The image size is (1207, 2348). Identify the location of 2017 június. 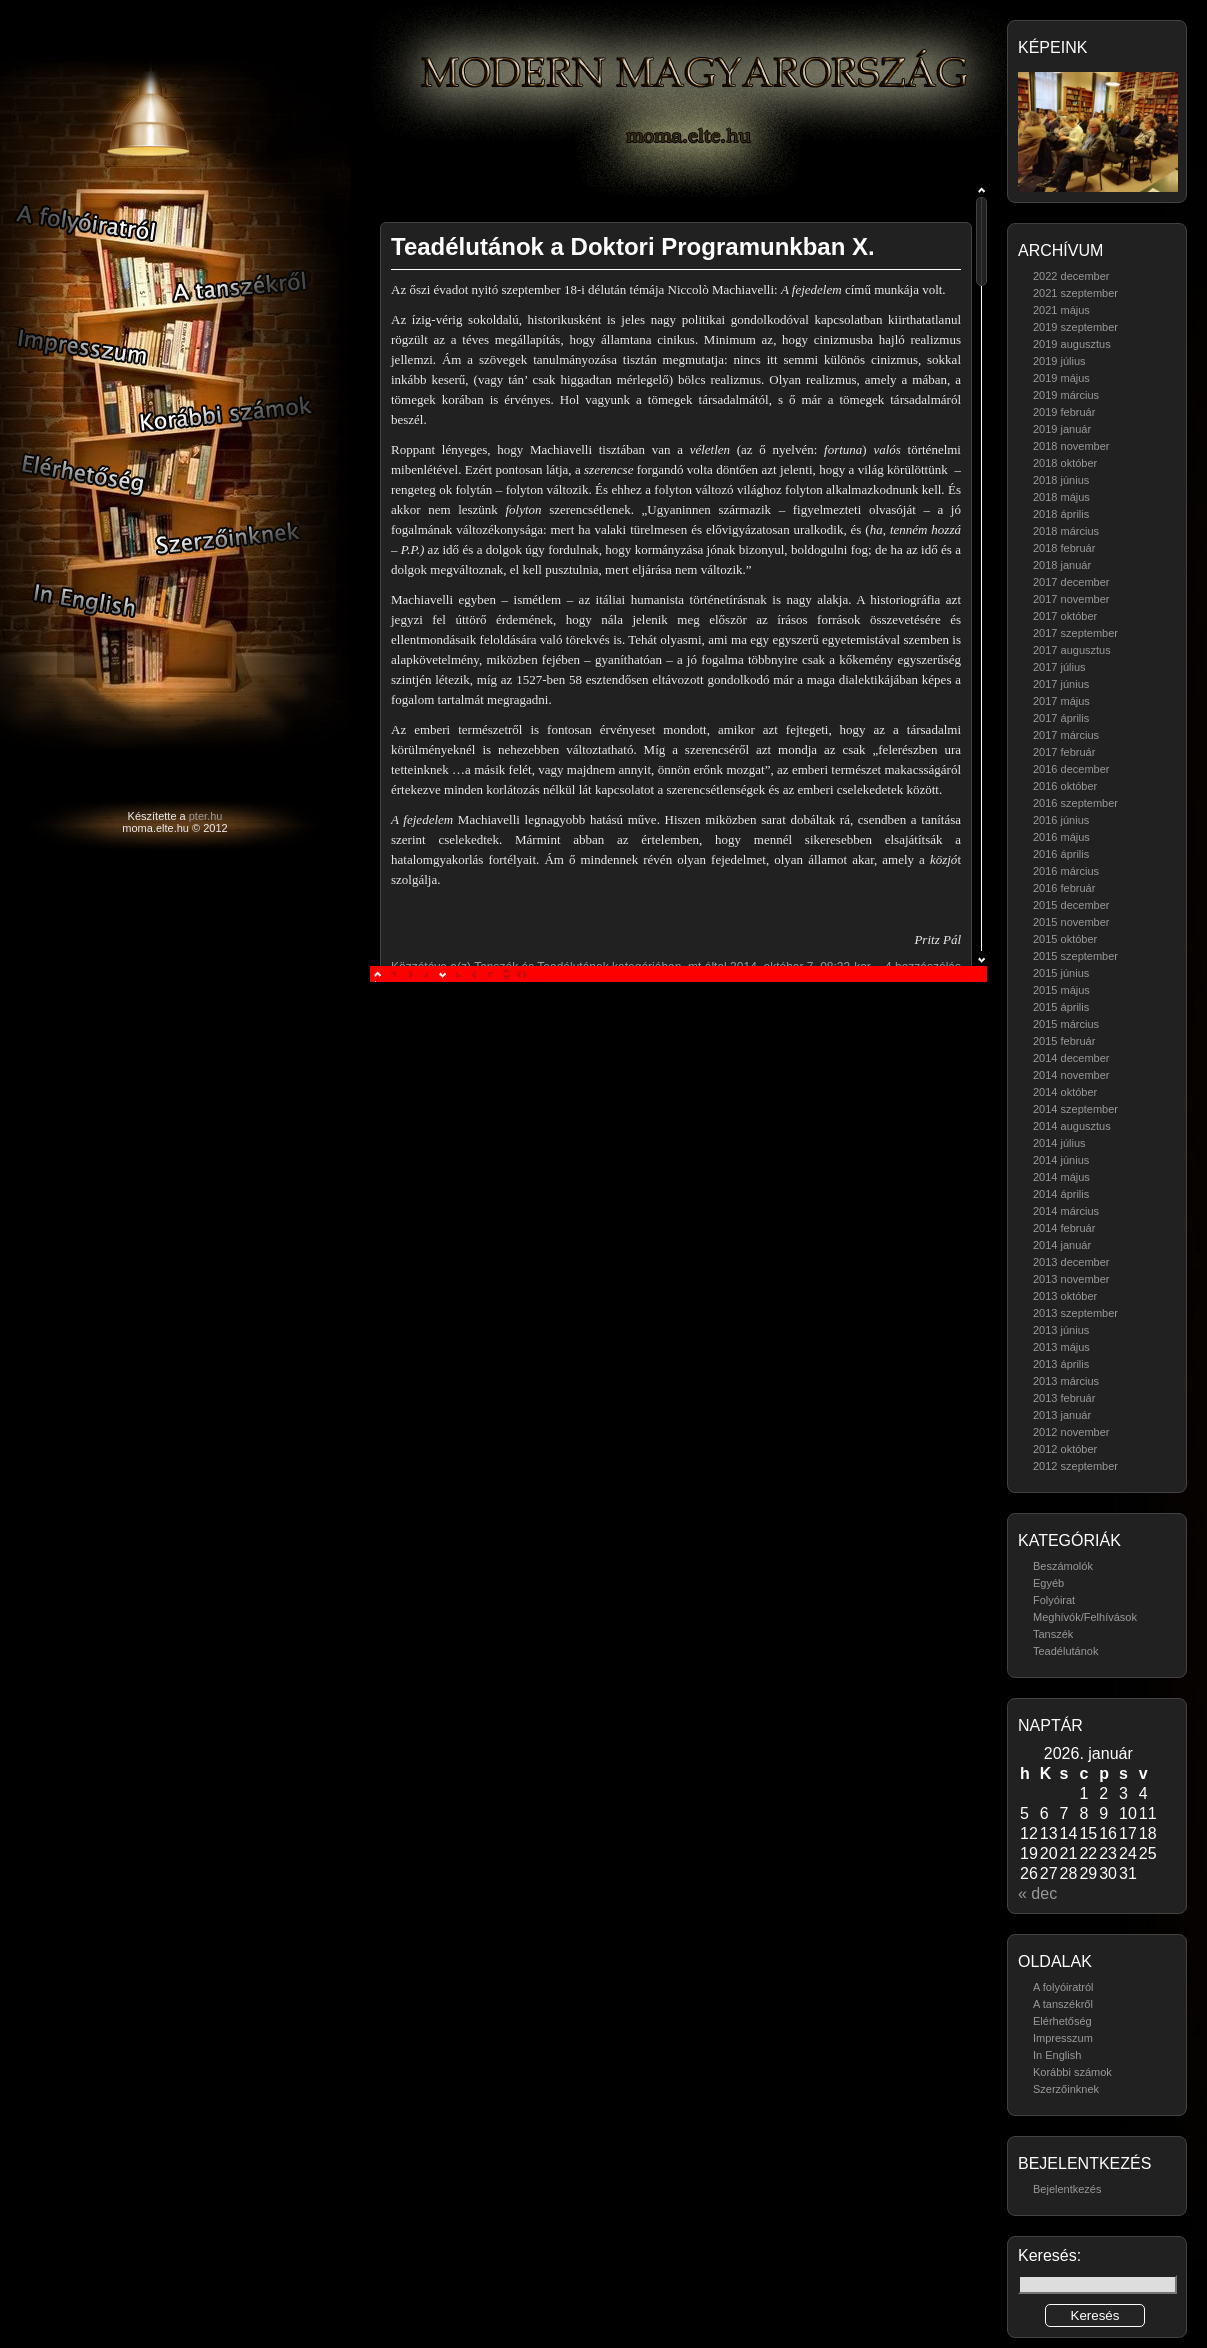
(1061, 684).